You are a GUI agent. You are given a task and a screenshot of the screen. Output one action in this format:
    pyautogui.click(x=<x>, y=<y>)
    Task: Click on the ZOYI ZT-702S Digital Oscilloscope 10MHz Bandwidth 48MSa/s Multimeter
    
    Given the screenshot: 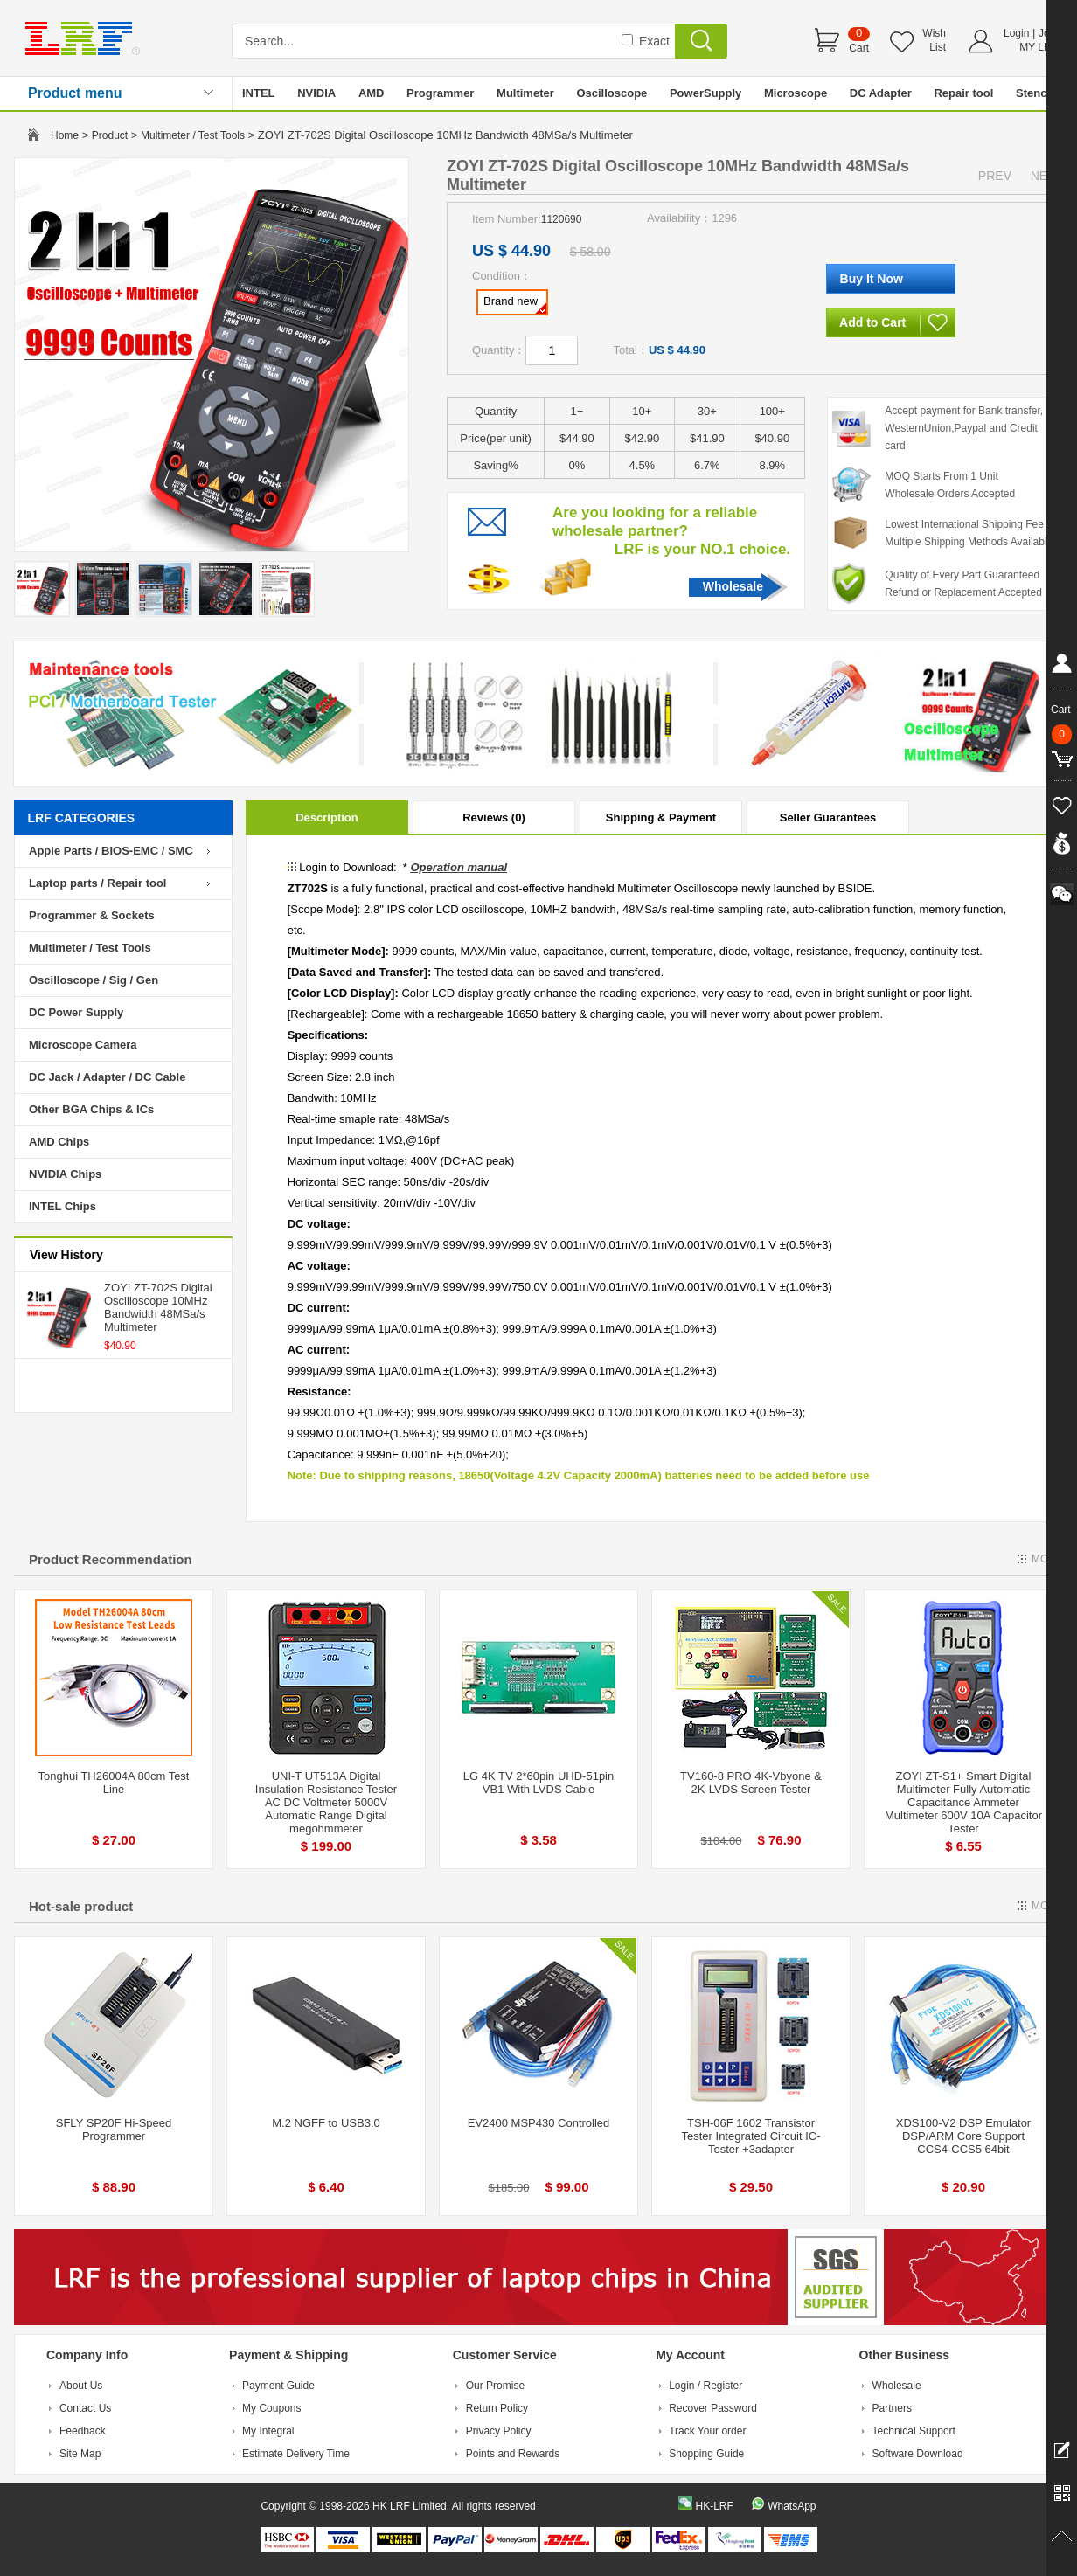 What is the action you would take?
    pyautogui.click(x=158, y=1307)
    